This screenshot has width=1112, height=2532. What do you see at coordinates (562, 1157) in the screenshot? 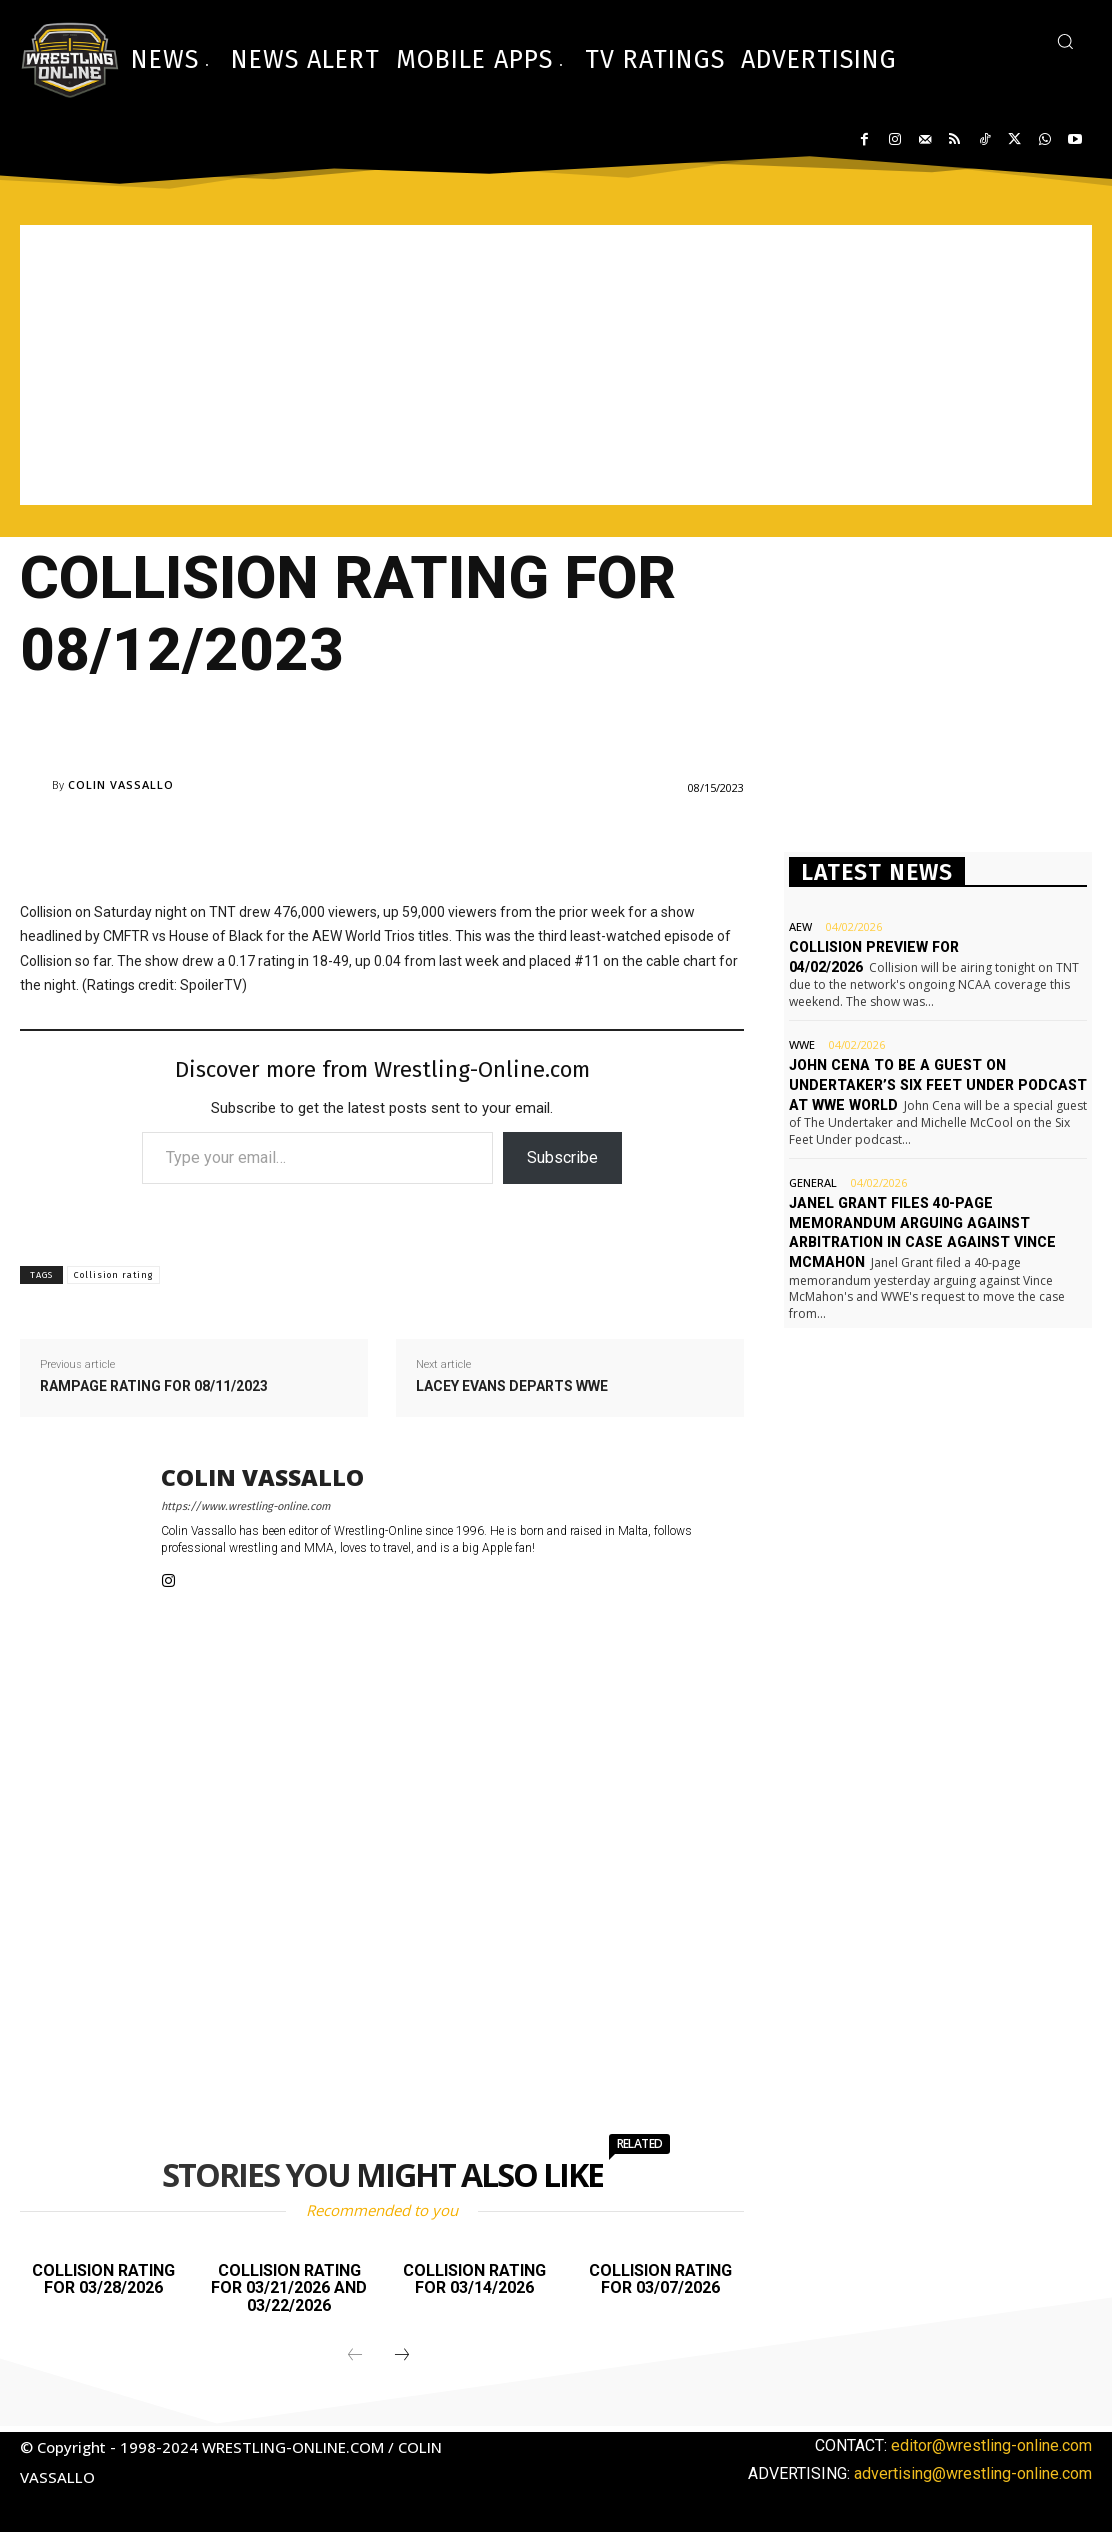
I see `Subscribe` at bounding box center [562, 1157].